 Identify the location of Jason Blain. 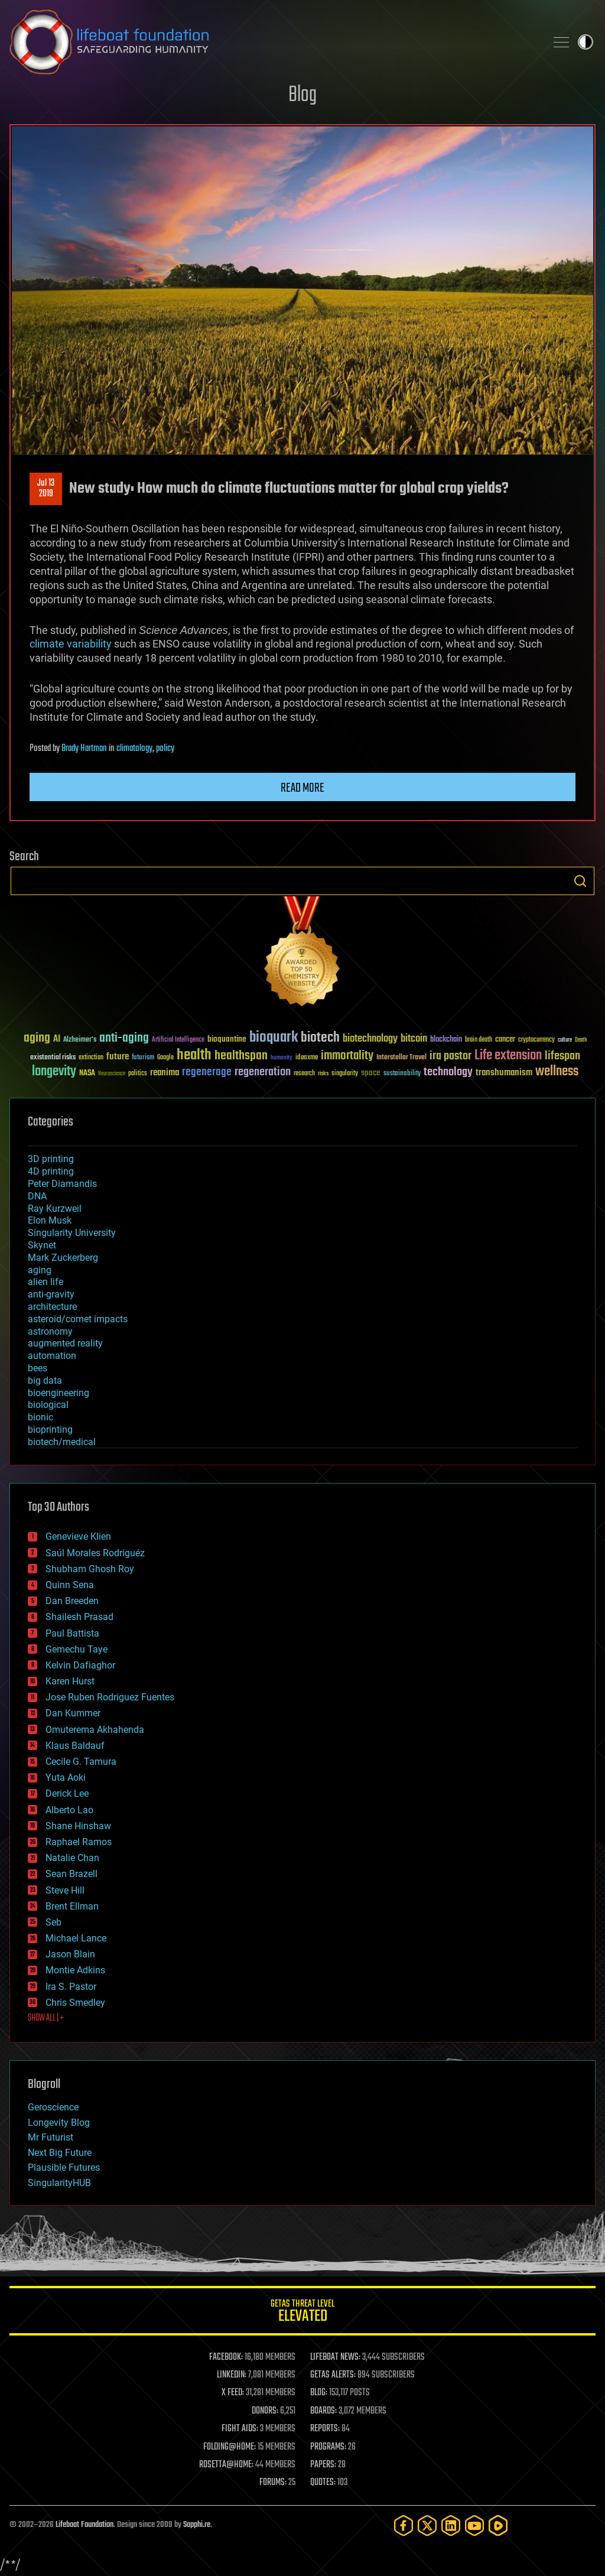
(70, 1954).